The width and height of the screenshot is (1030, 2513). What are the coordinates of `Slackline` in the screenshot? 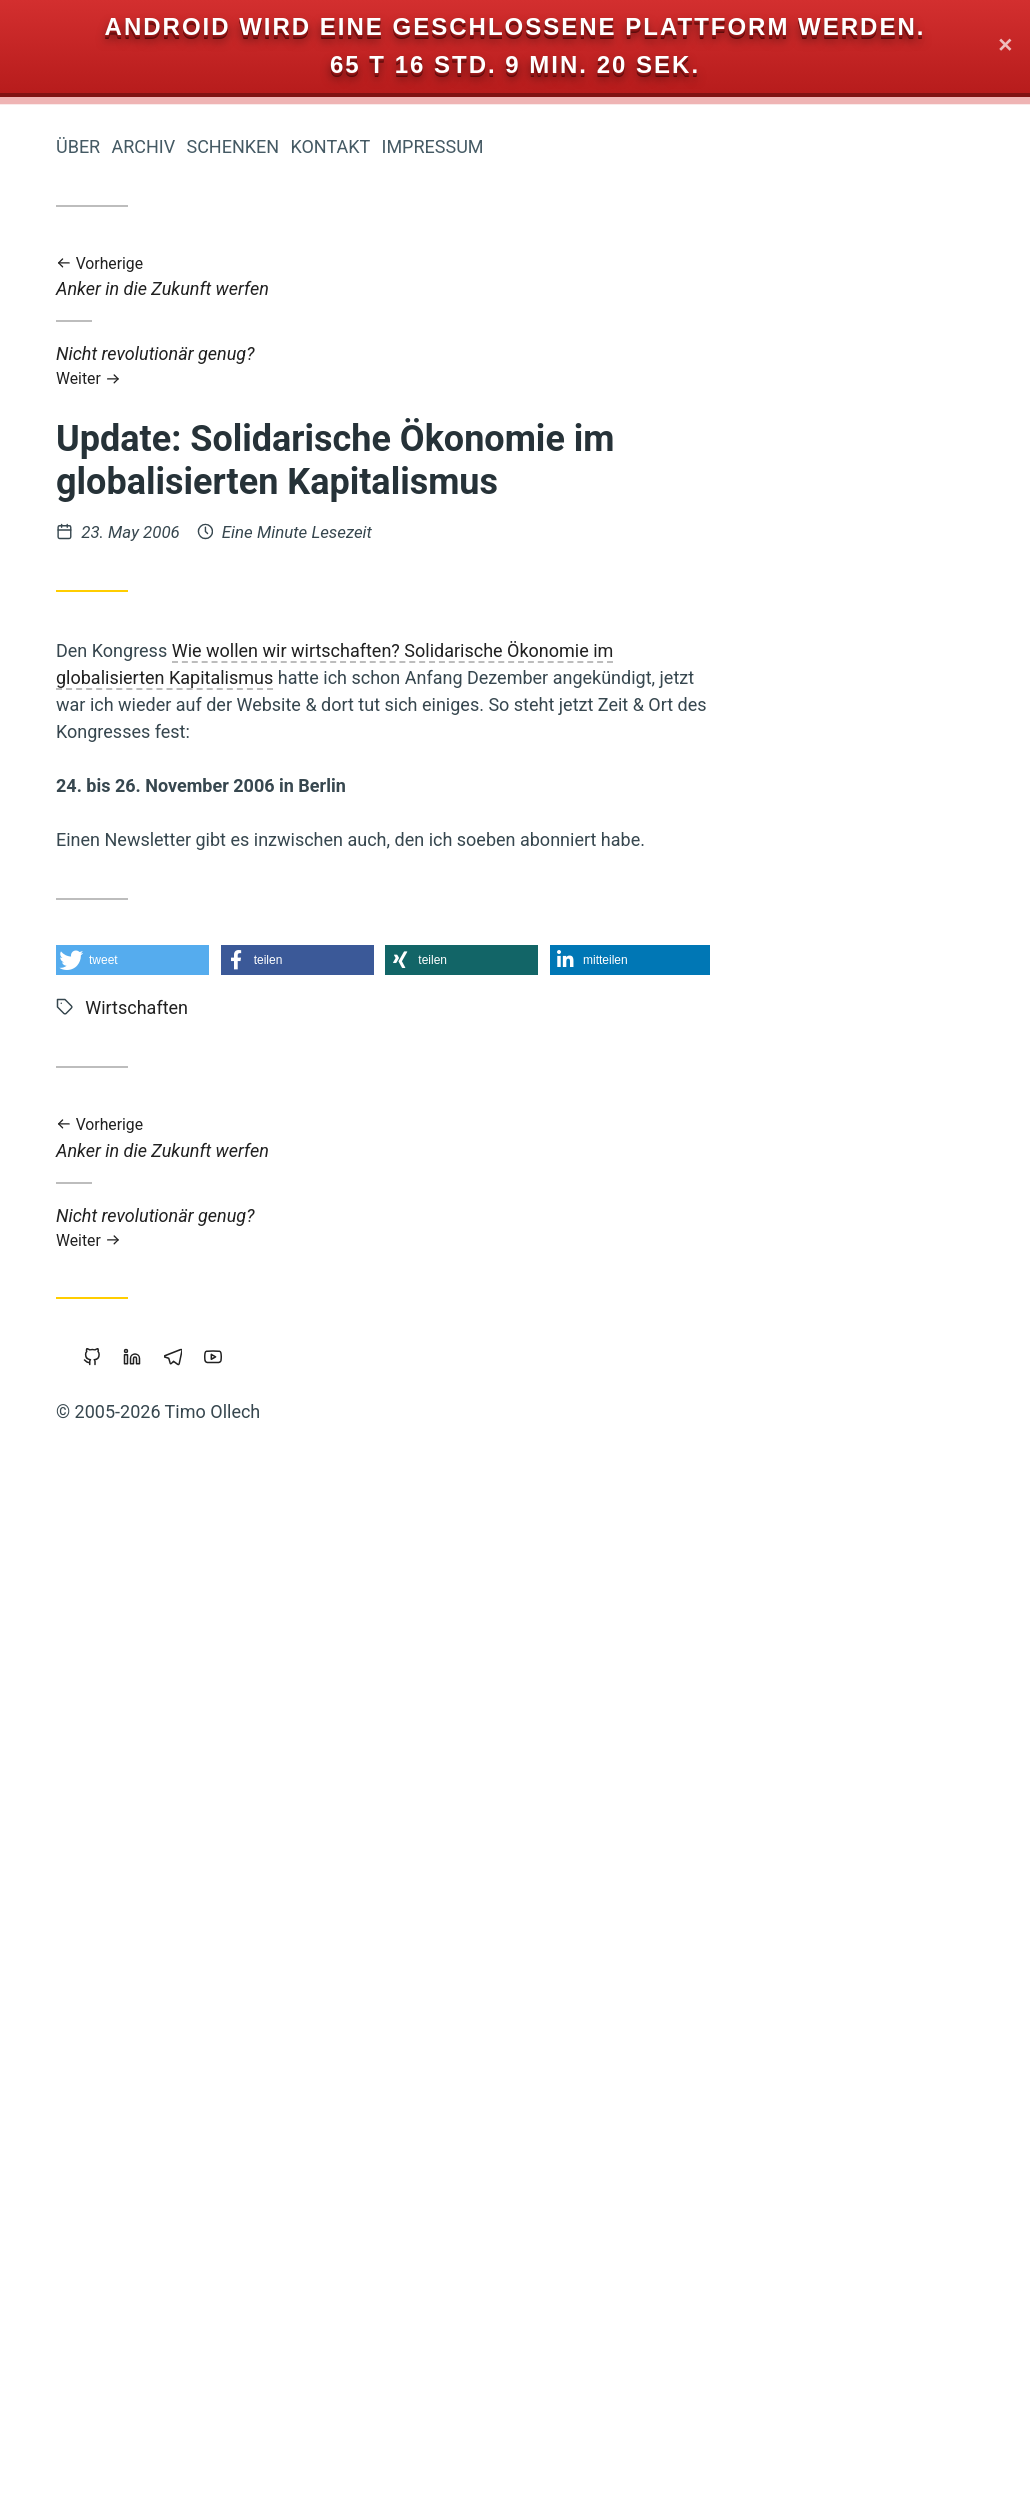 It's located at (143, 1515).